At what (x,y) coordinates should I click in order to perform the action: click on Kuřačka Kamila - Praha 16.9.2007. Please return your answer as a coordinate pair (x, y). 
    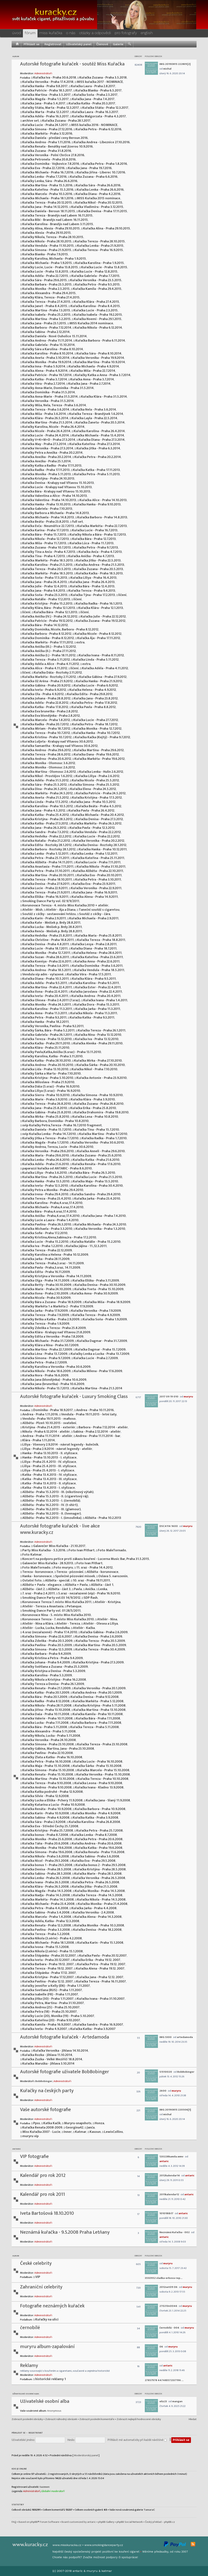
    Looking at the image, I should click on (46, 2024).